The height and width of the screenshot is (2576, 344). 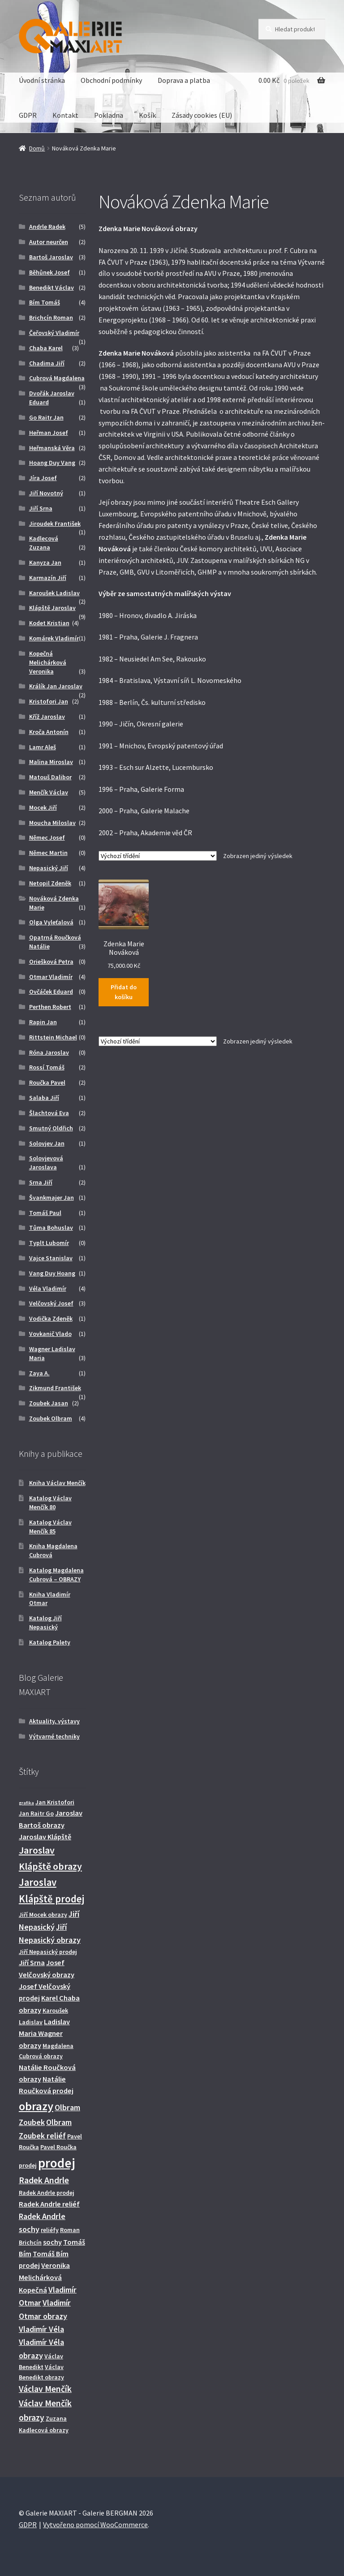 I want to click on Jiří Novotný, so click(x=46, y=493).